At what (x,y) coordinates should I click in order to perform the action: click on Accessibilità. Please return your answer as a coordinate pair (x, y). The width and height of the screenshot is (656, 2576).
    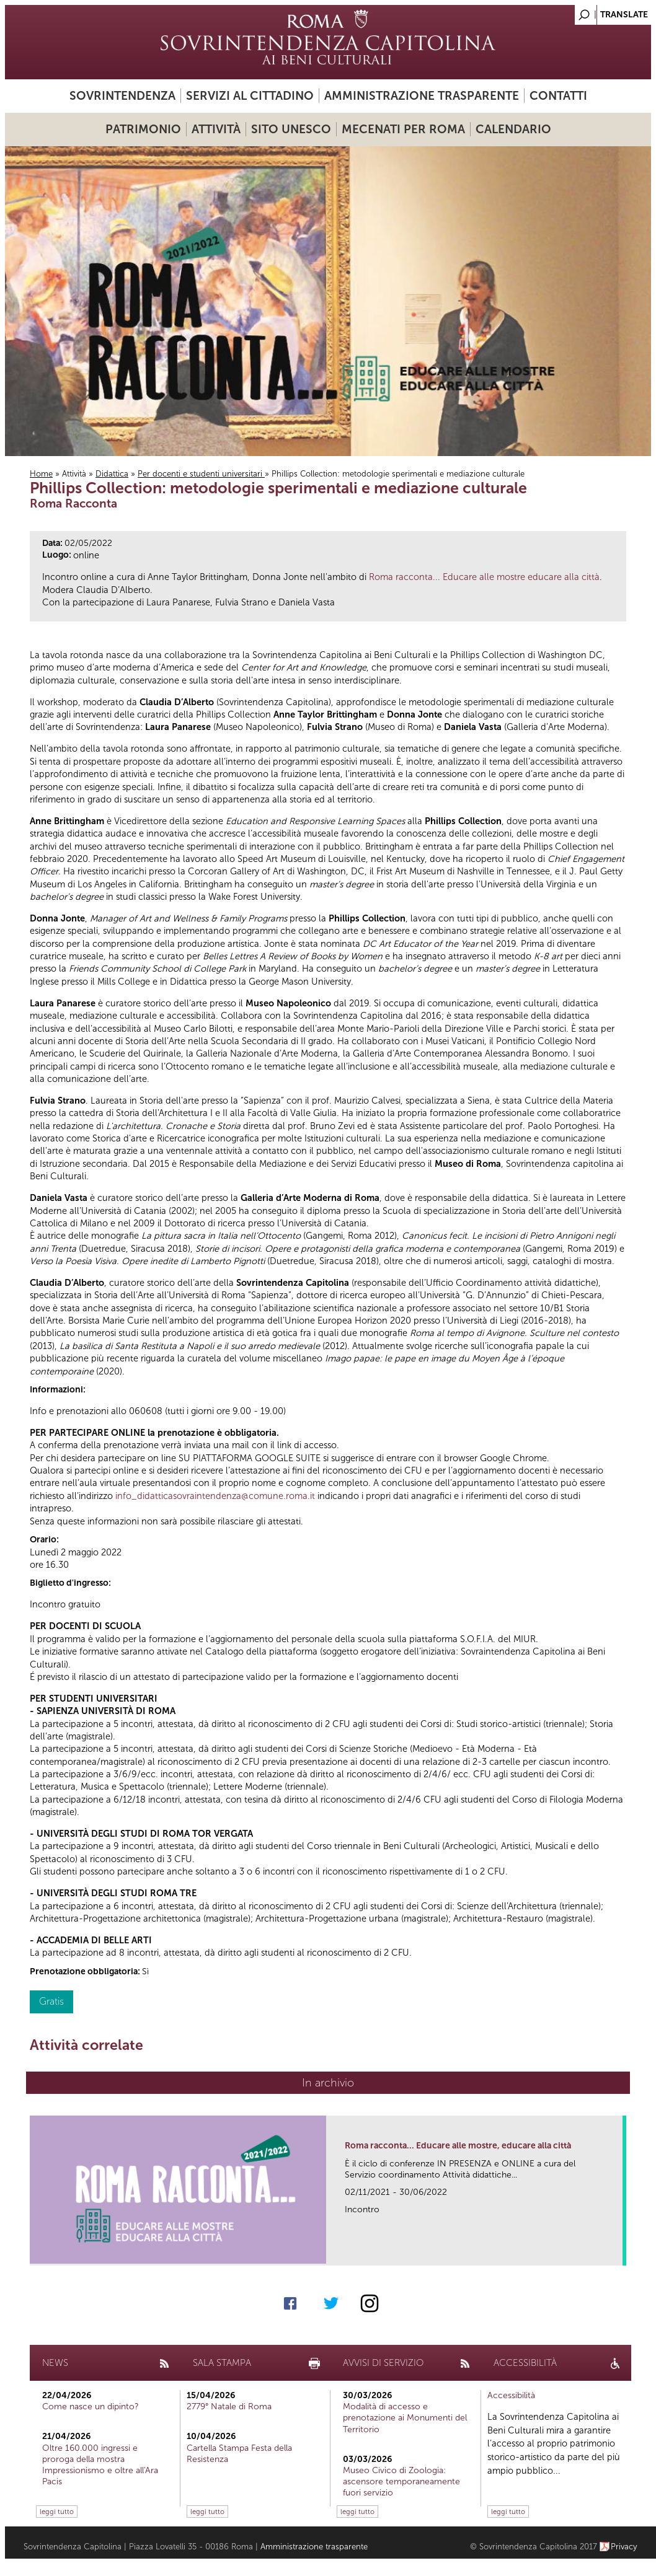
    Looking at the image, I should click on (511, 2395).